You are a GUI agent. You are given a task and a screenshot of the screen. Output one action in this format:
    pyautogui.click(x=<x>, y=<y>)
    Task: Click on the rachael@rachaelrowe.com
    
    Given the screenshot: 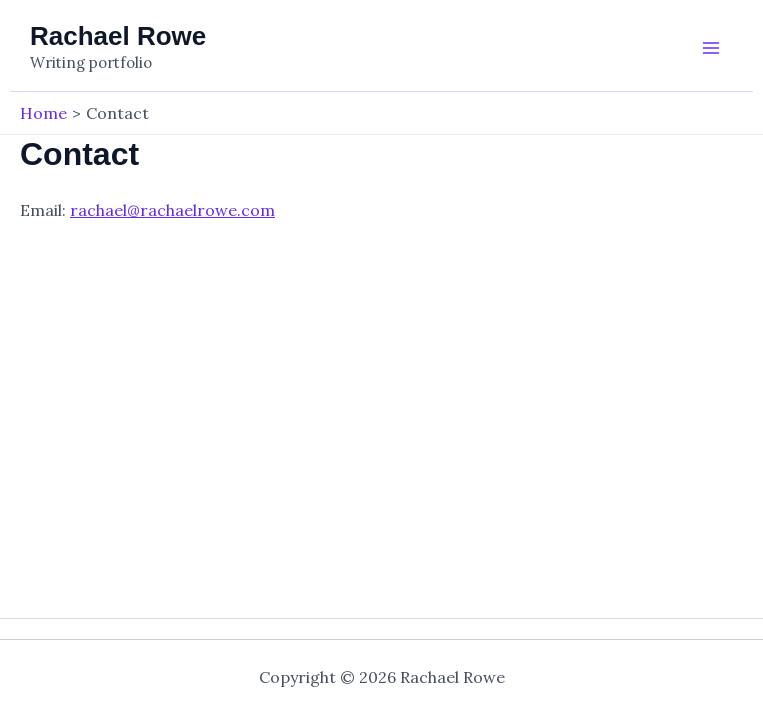 What is the action you would take?
    pyautogui.click(x=172, y=210)
    